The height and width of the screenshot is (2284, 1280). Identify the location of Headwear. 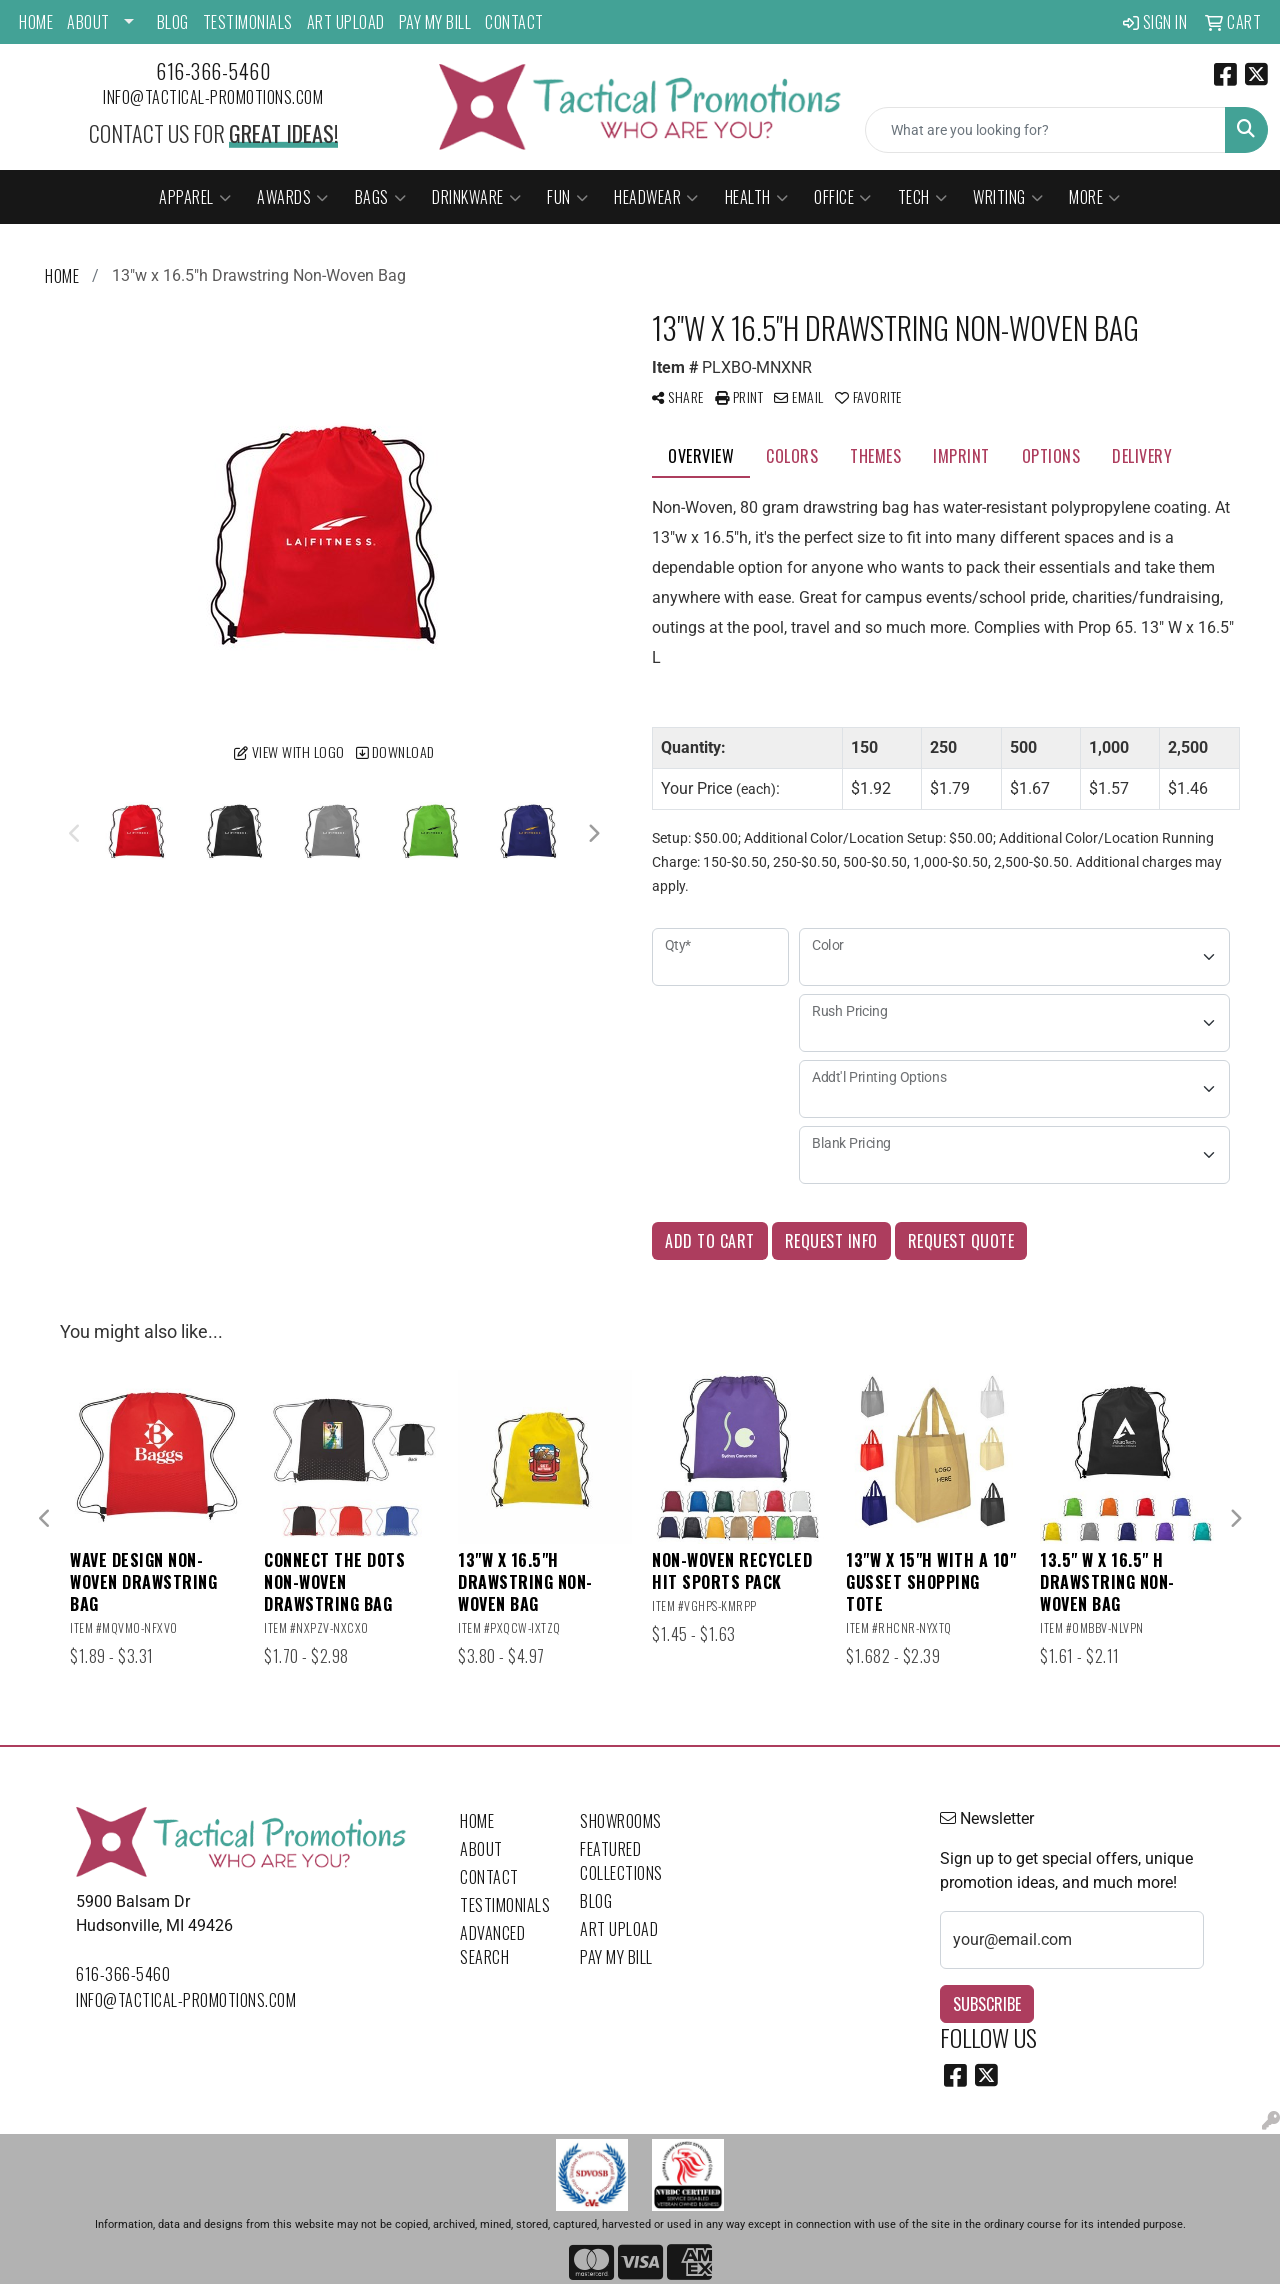
(656, 197).